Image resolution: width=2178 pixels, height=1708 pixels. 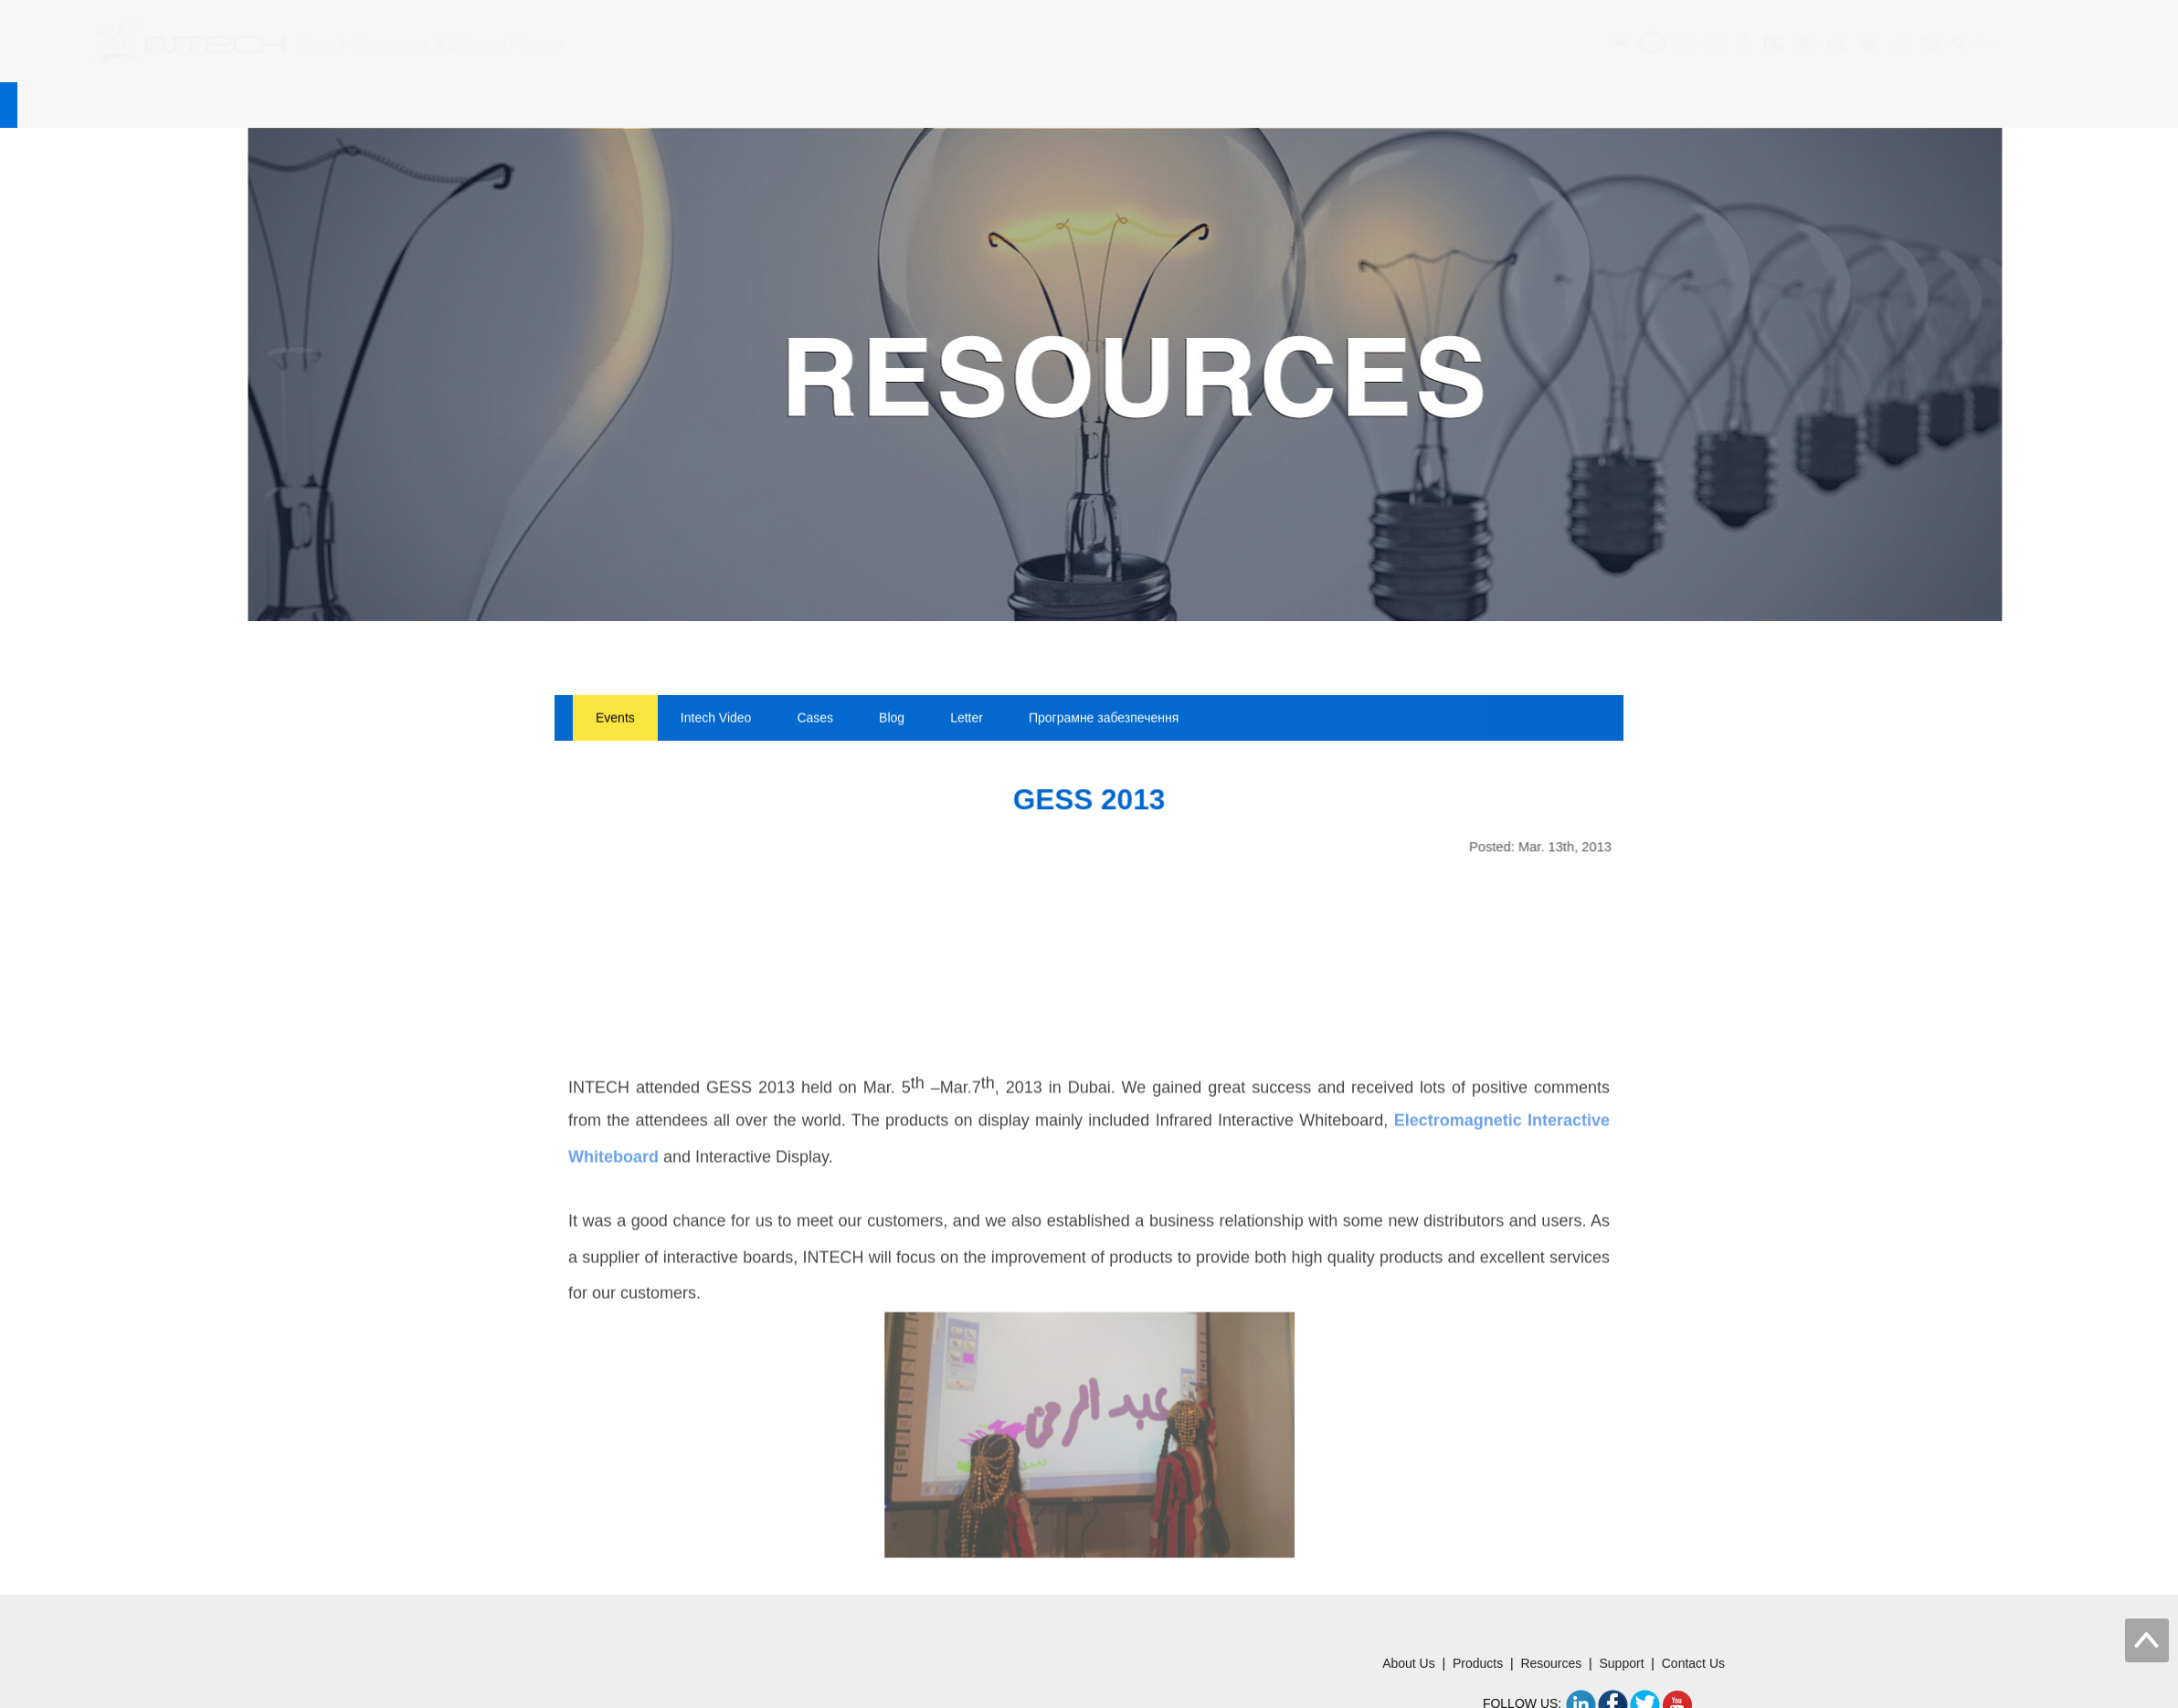 I want to click on Resources, so click(x=895, y=104).